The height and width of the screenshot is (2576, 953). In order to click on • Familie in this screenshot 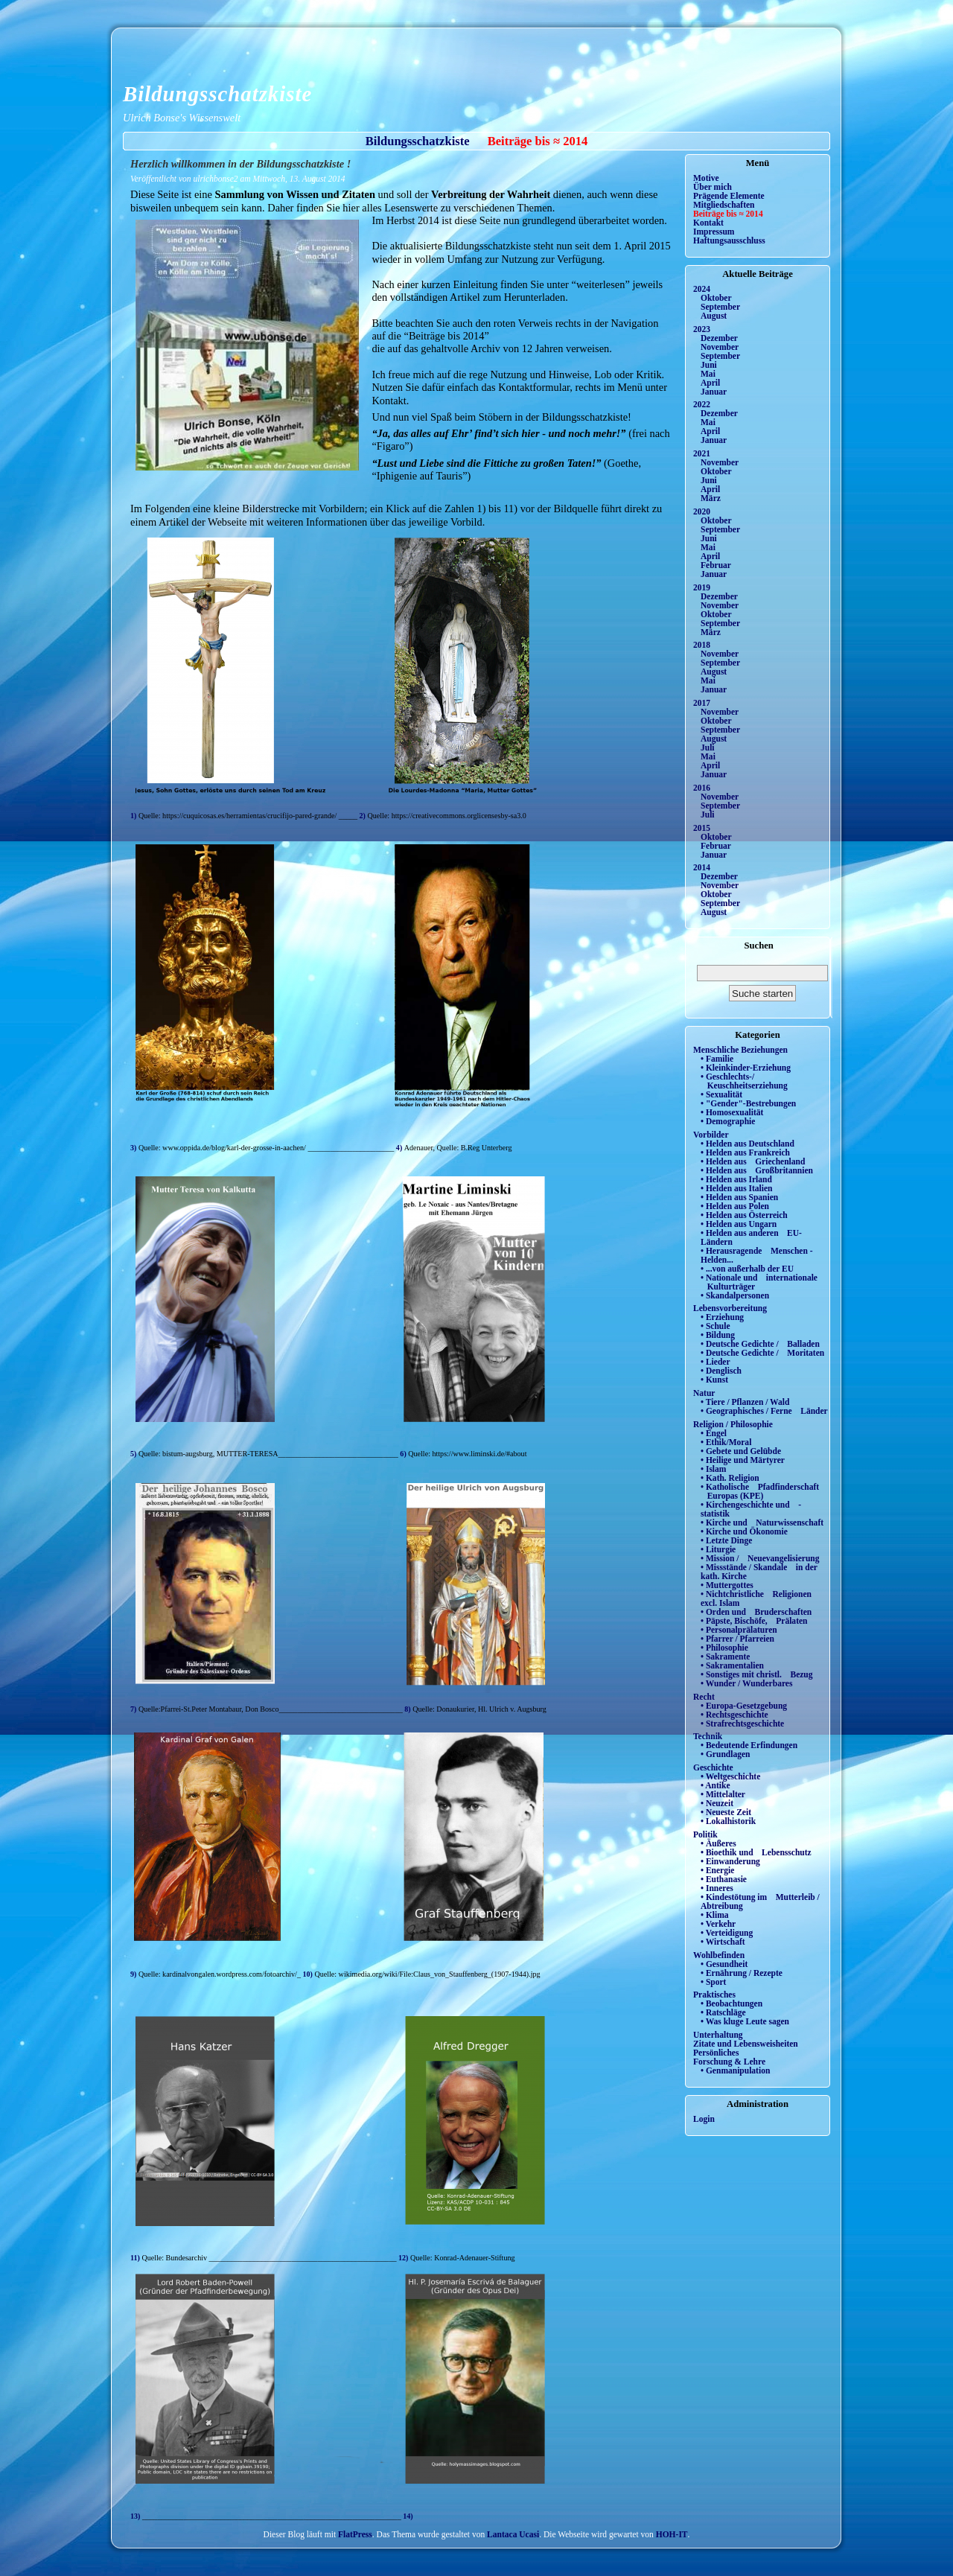, I will do `click(717, 1058)`.